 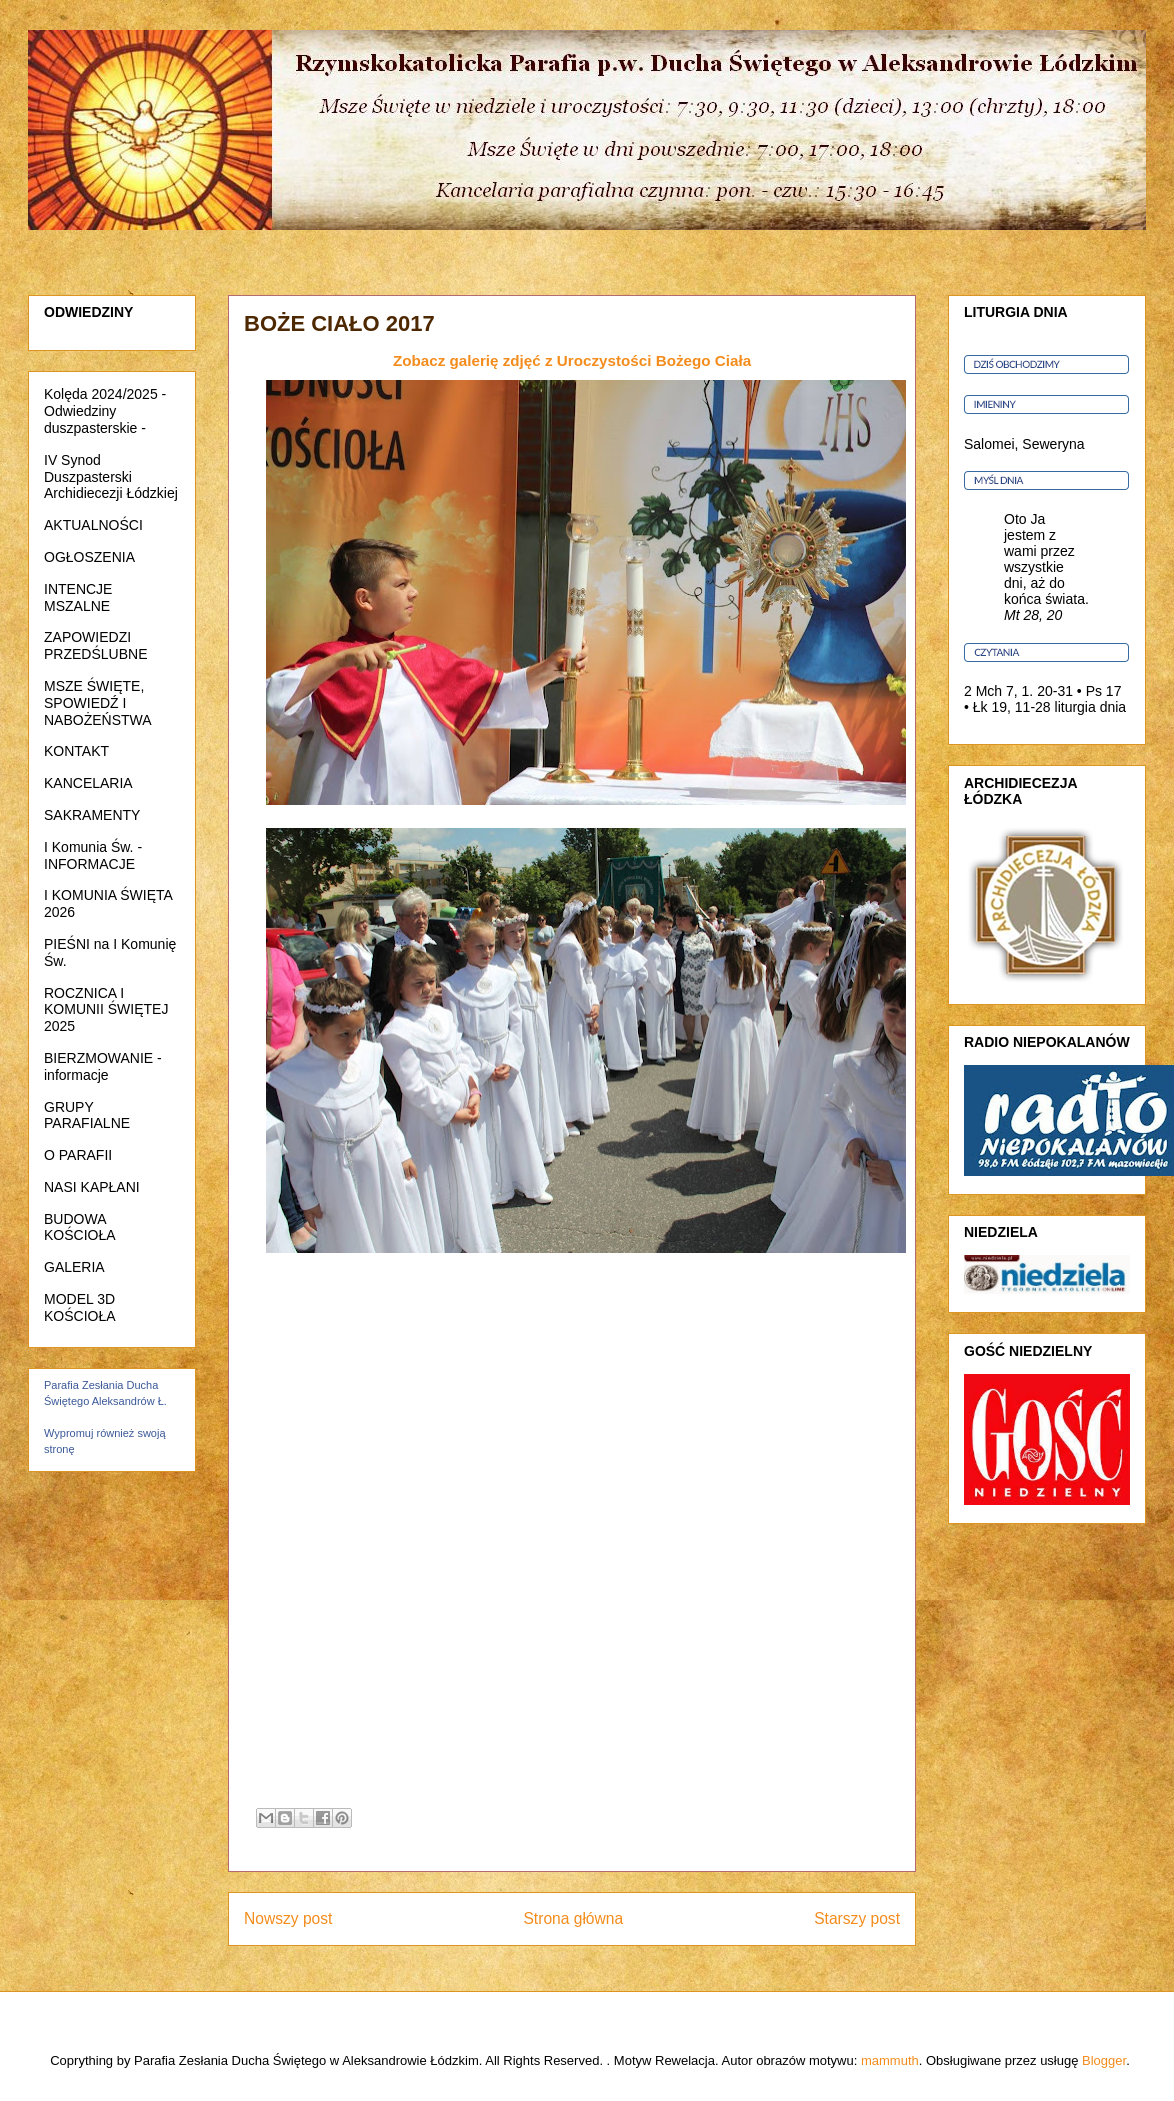 What do you see at coordinates (890, 2060) in the screenshot?
I see `mammuth` at bounding box center [890, 2060].